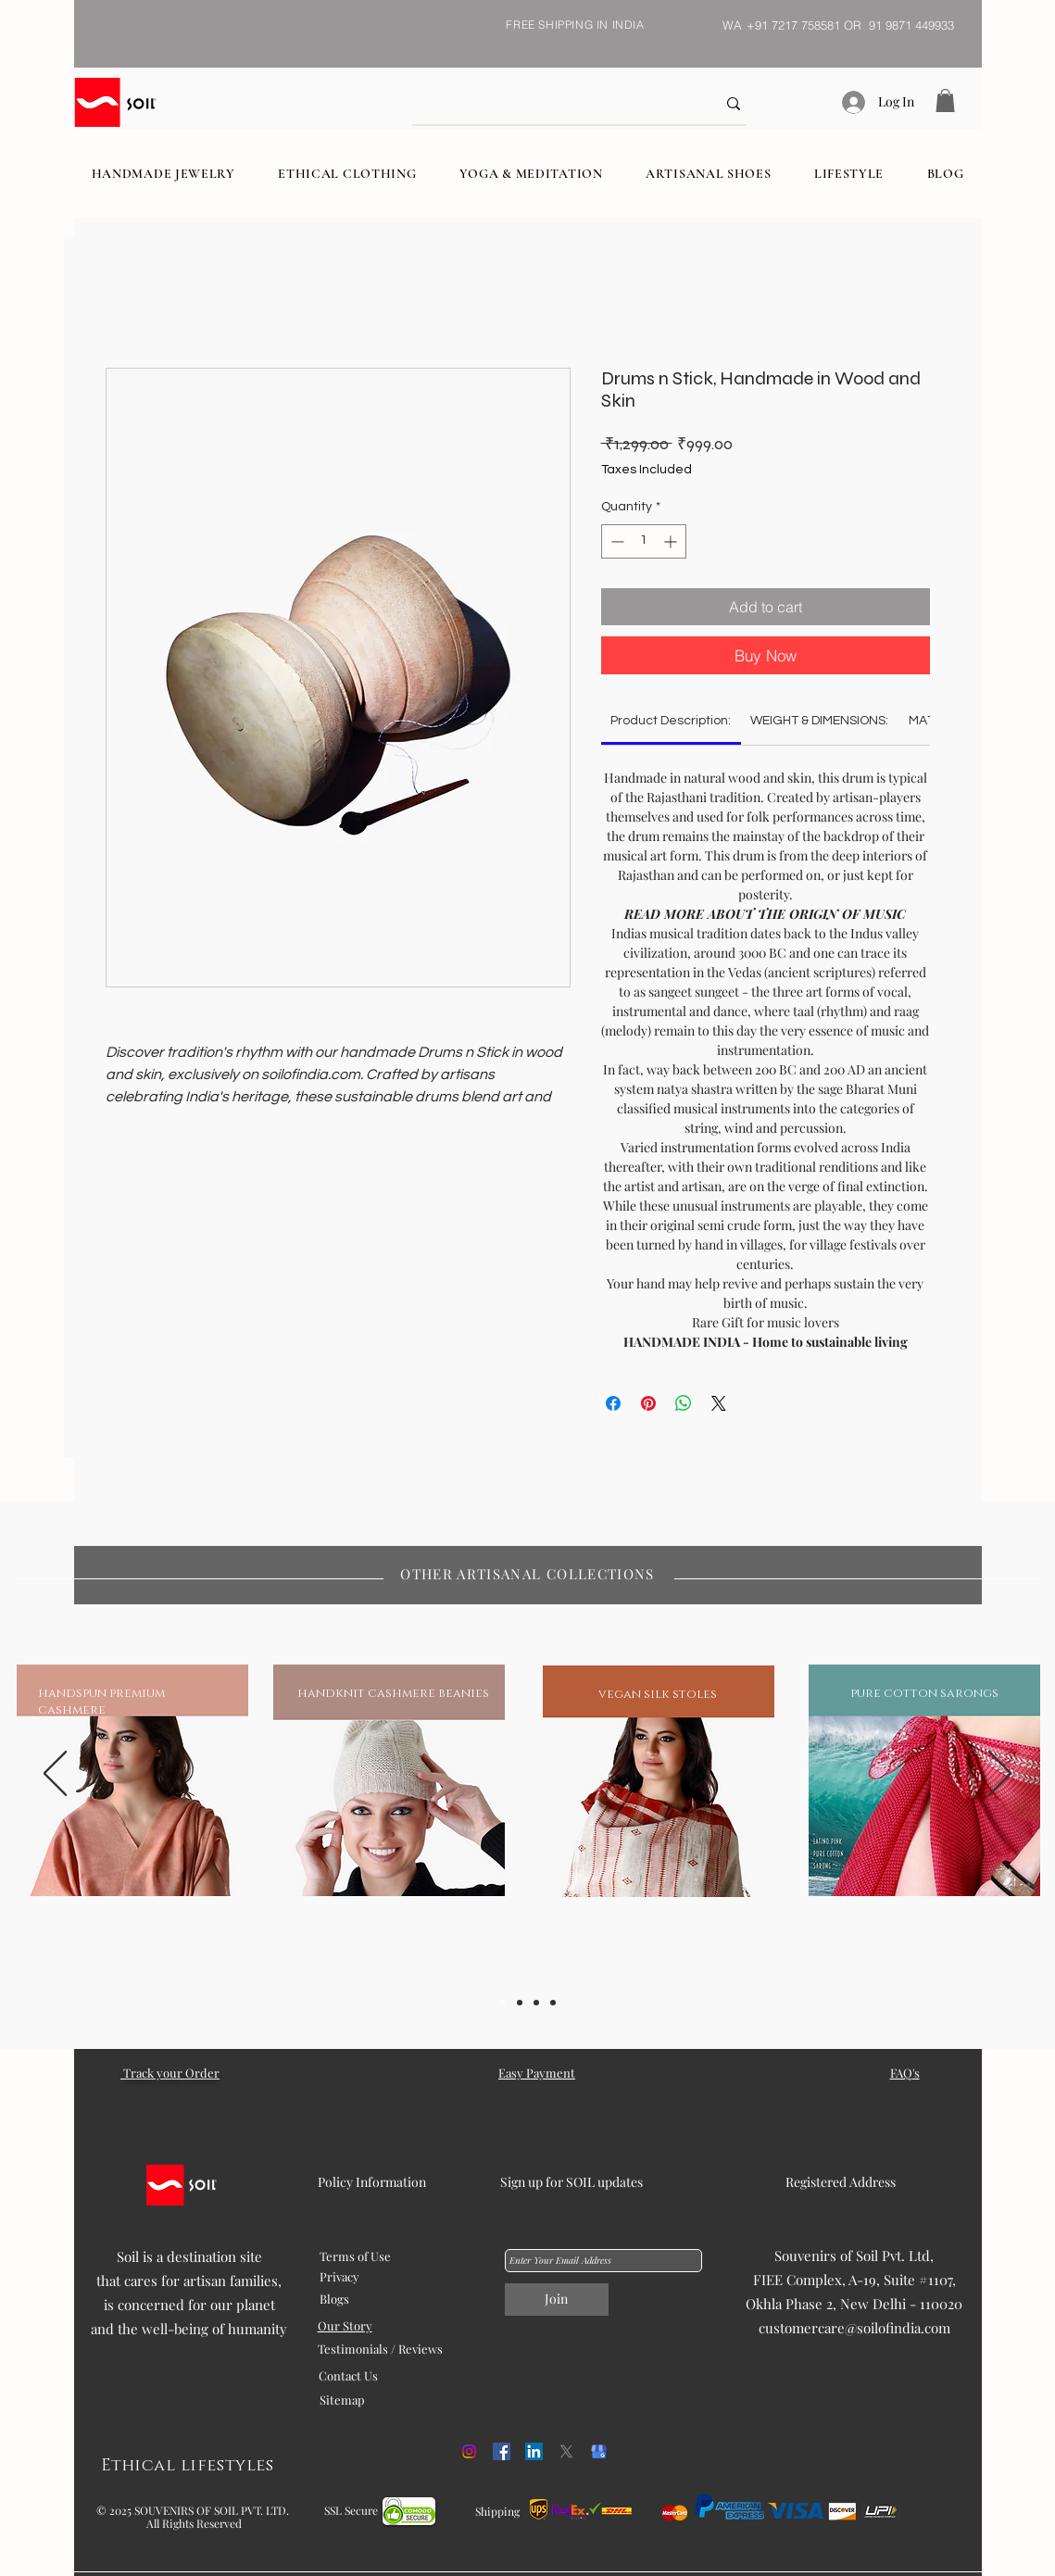 Image resolution: width=1055 pixels, height=2576 pixels. Describe the element at coordinates (469, 2451) in the screenshot. I see `[Instagram]` at that location.